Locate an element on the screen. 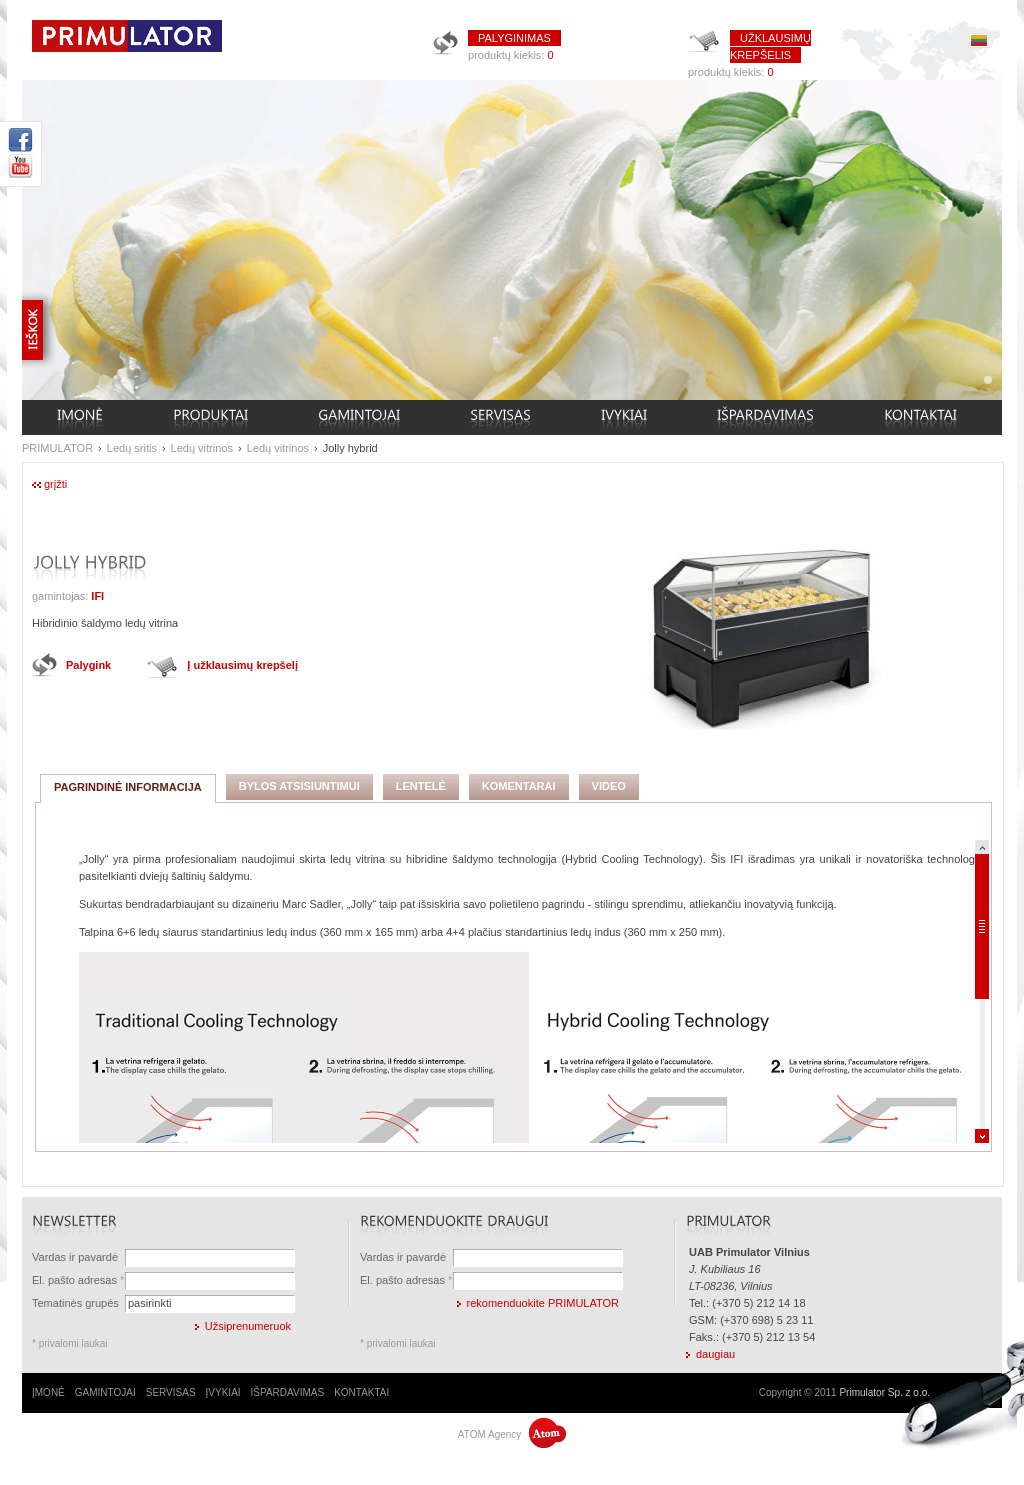 The width and height of the screenshot is (1024, 1485). LENTELĖ is located at coordinates (421, 786).